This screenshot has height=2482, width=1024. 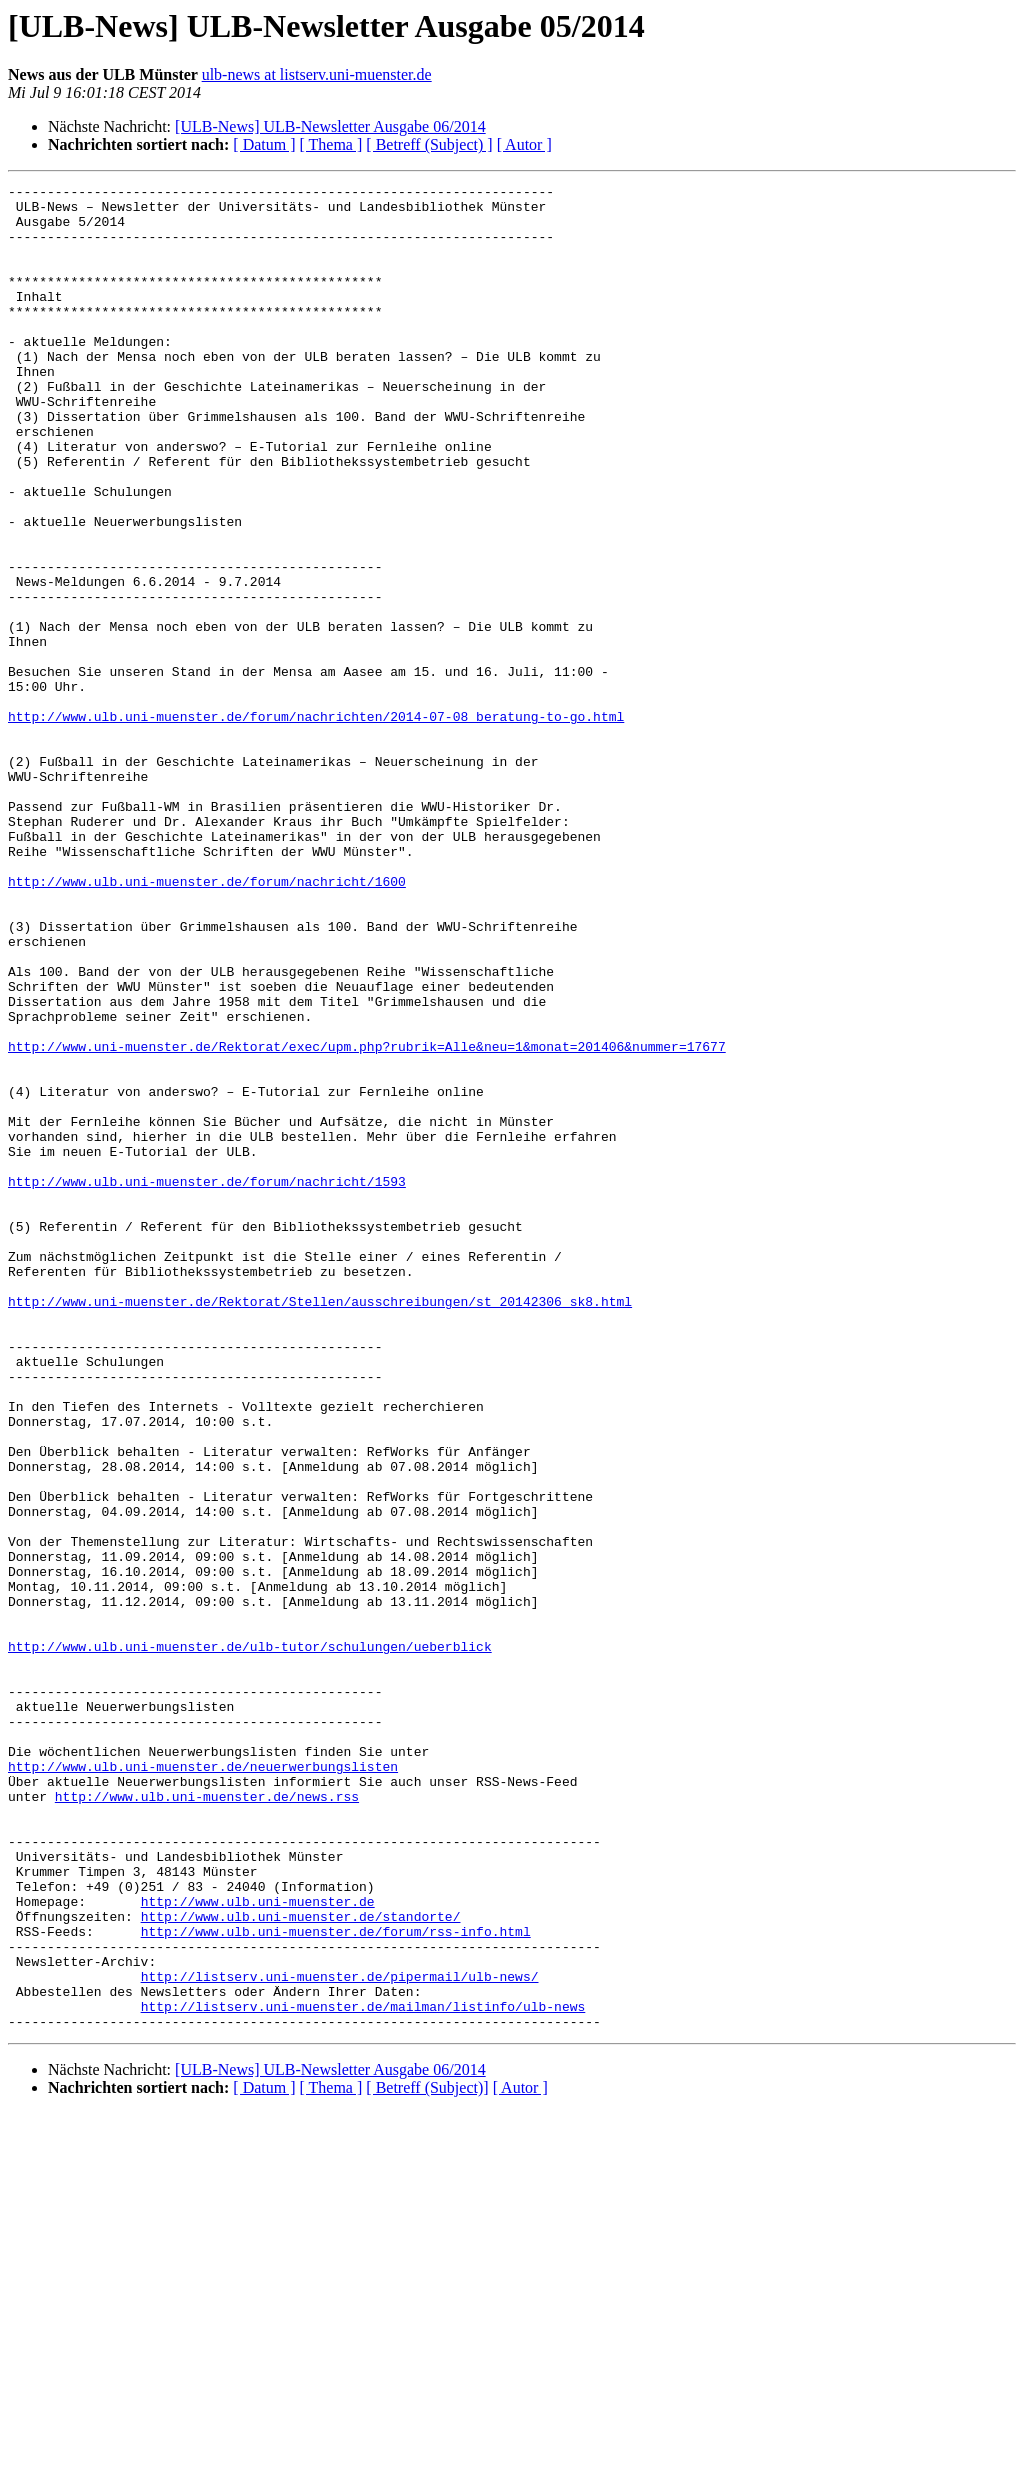 I want to click on http://www.ulb.uni-muenster.de/forum/nachrichten/2014-07-08_beratung-to-go.html, so click(x=316, y=824).